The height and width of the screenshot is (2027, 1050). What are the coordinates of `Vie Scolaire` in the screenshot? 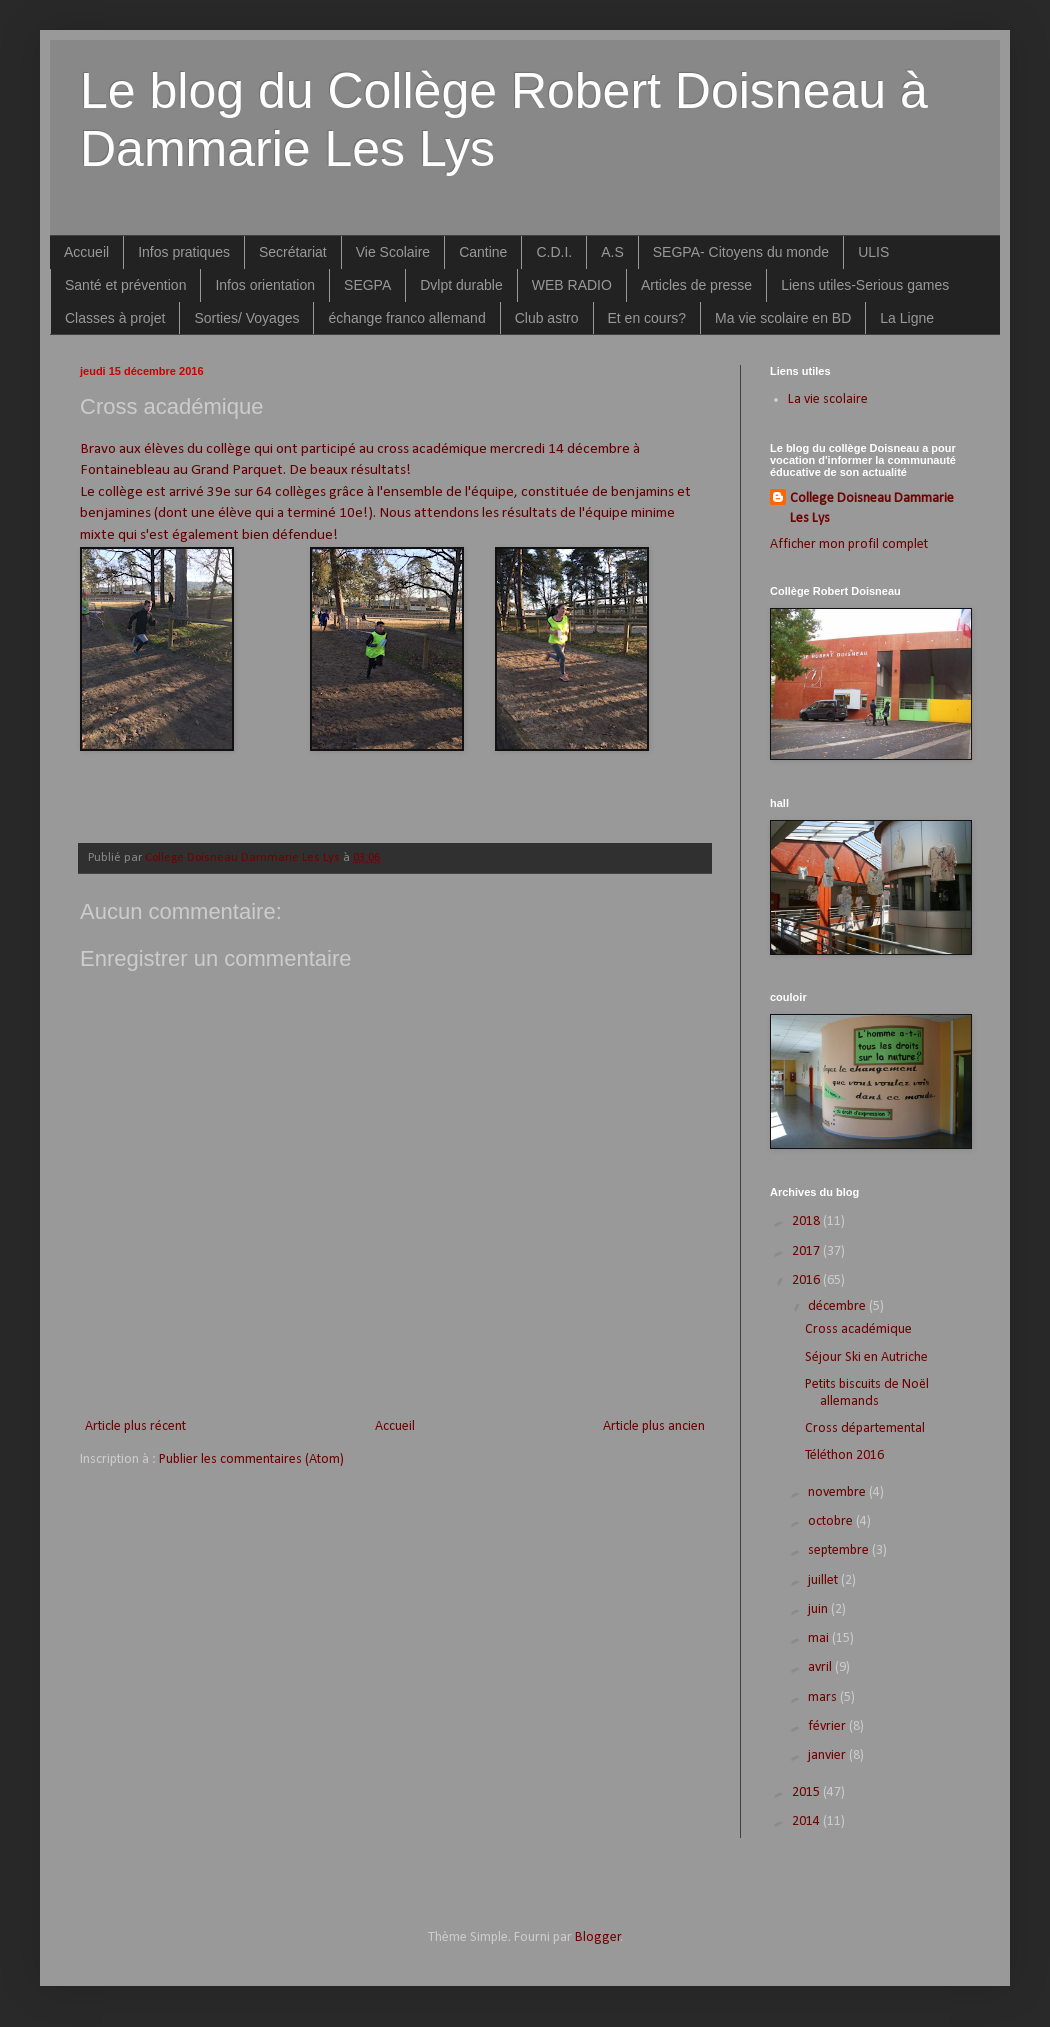 It's located at (393, 252).